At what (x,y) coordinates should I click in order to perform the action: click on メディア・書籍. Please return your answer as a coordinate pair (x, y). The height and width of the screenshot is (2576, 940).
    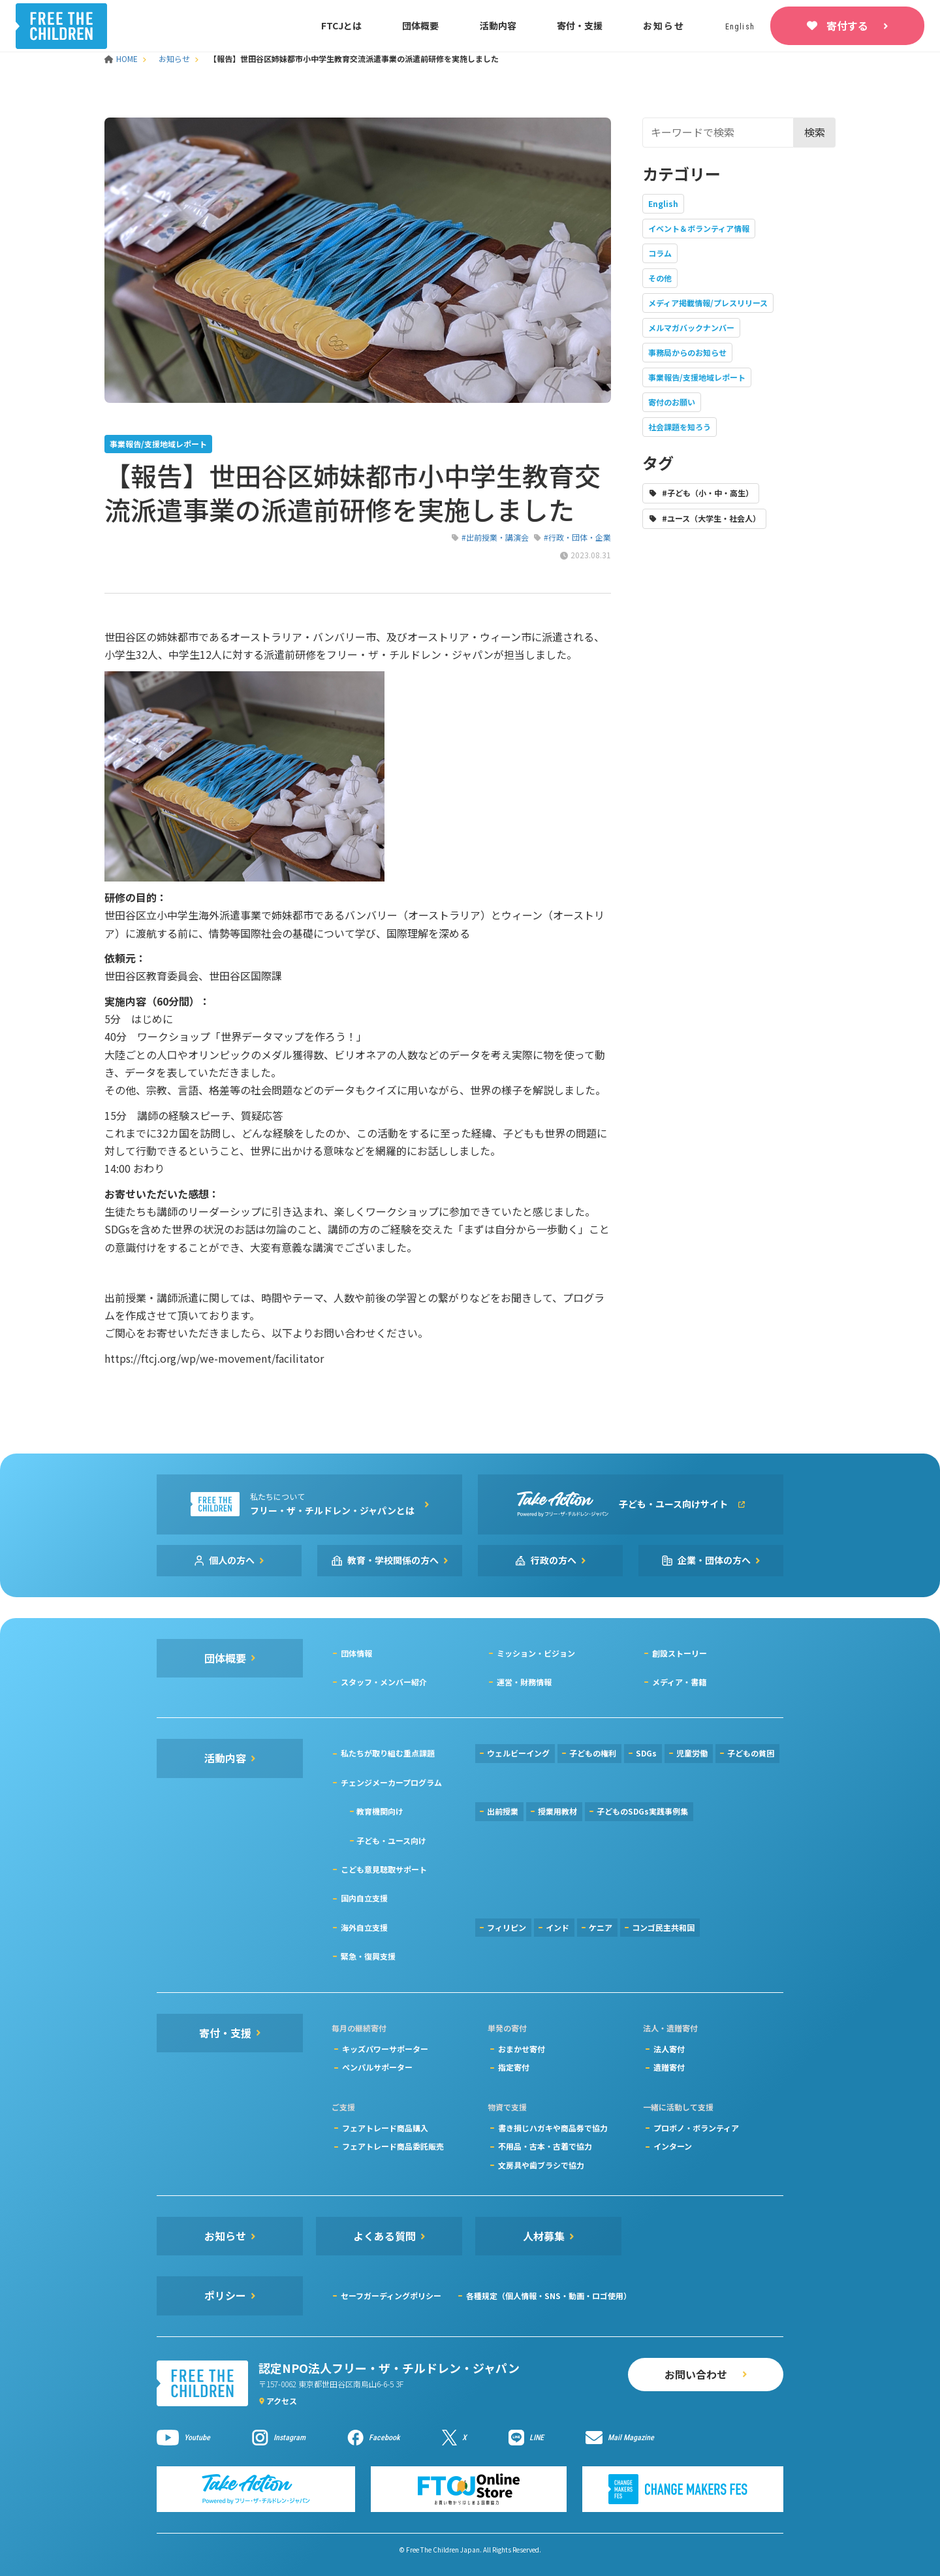
    Looking at the image, I should click on (679, 1681).